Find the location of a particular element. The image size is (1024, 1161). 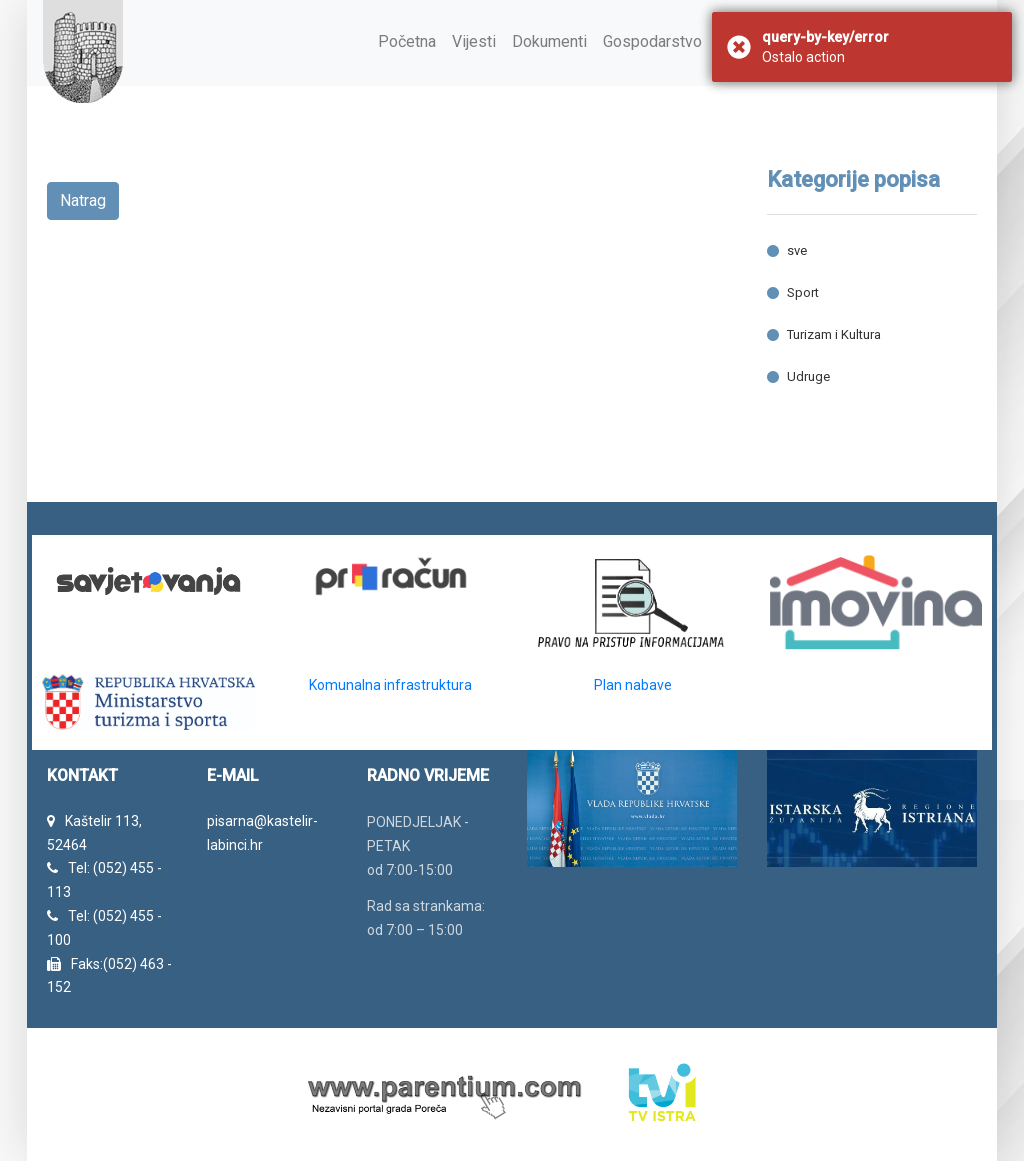

Plan nabave is located at coordinates (633, 685).